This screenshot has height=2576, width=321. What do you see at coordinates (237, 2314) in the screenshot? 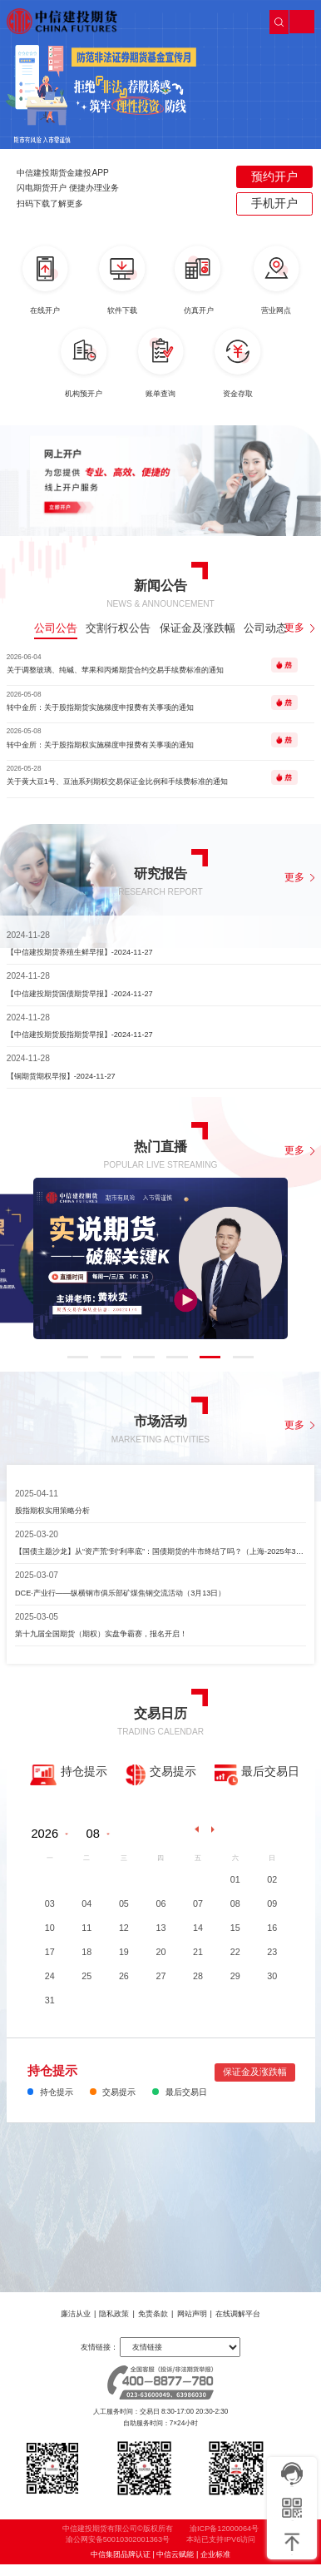
I see `在线调解平台` at bounding box center [237, 2314].